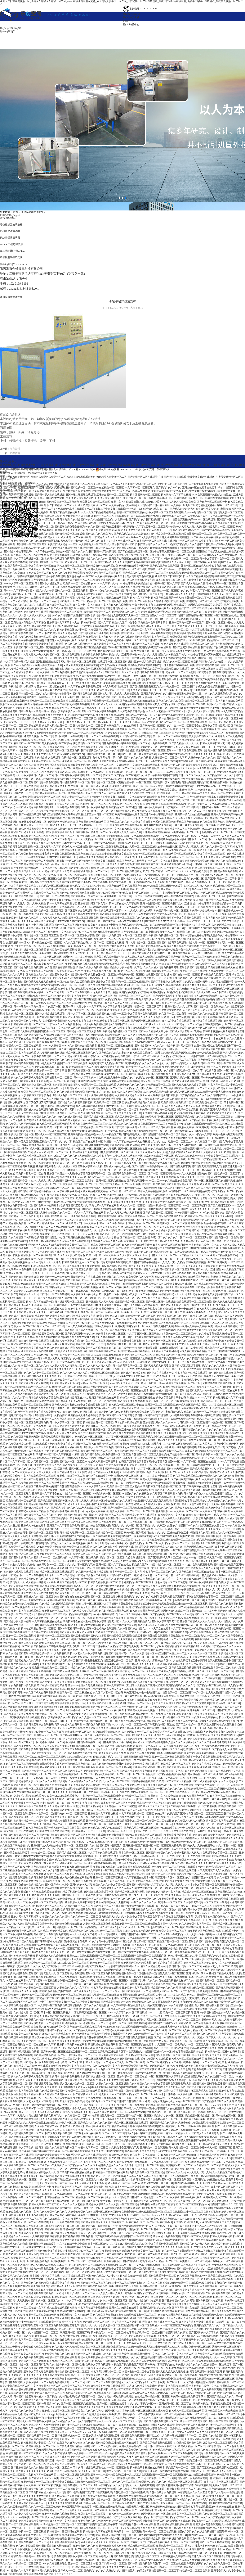 This screenshot has width=245, height=2576. What do you see at coordinates (150, 1436) in the screenshot?
I see `69麻豆国产精品综合久久久` at bounding box center [150, 1436].